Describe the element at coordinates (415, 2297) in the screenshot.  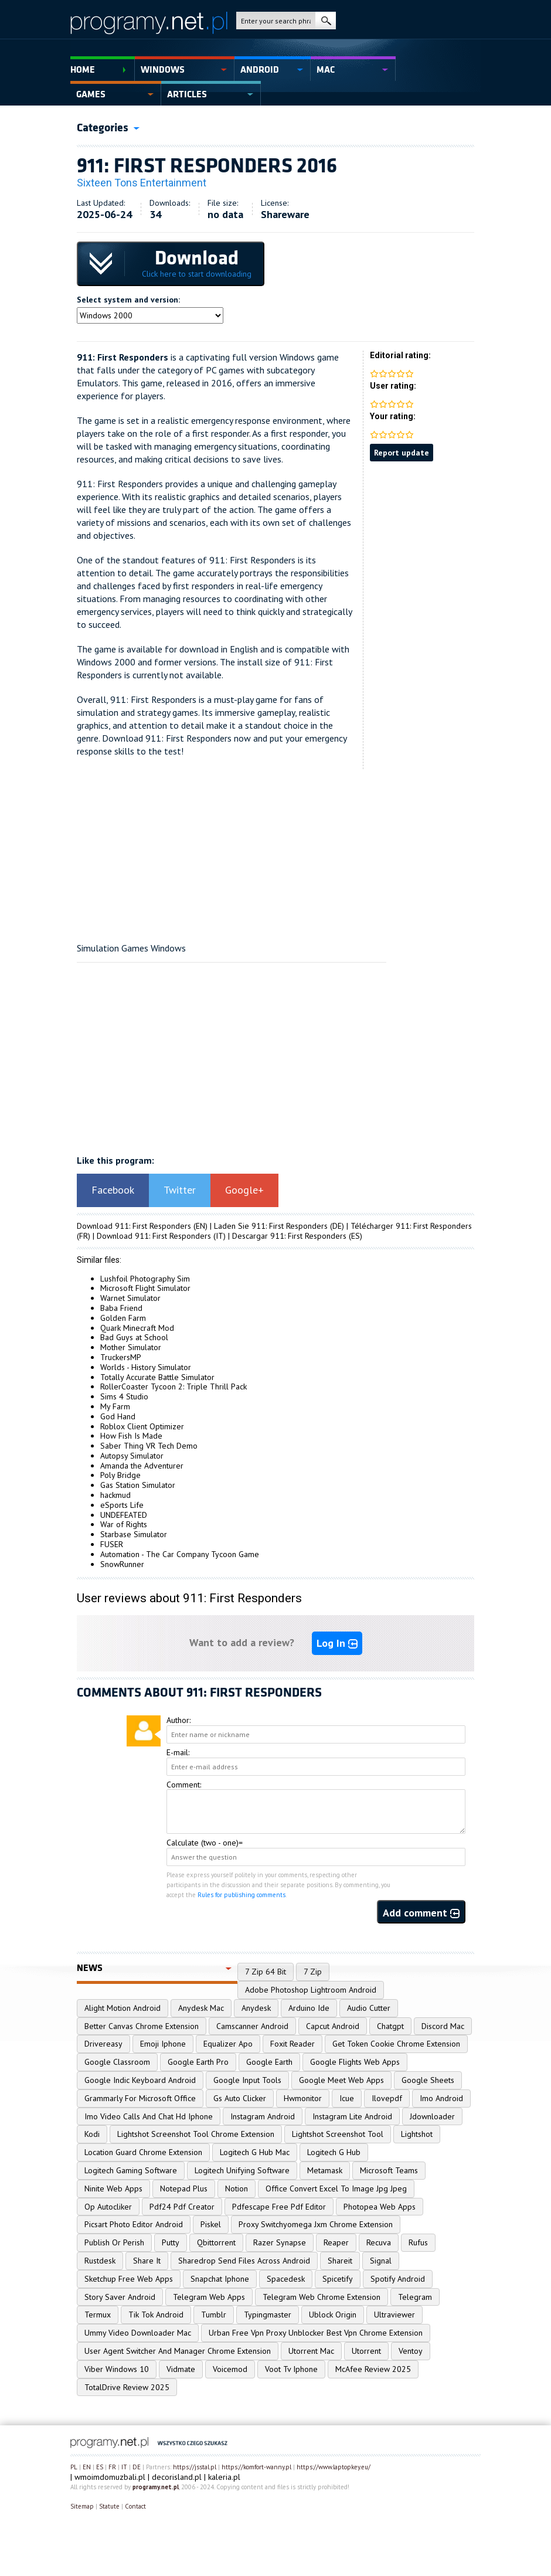
I see `Telegram` at that location.